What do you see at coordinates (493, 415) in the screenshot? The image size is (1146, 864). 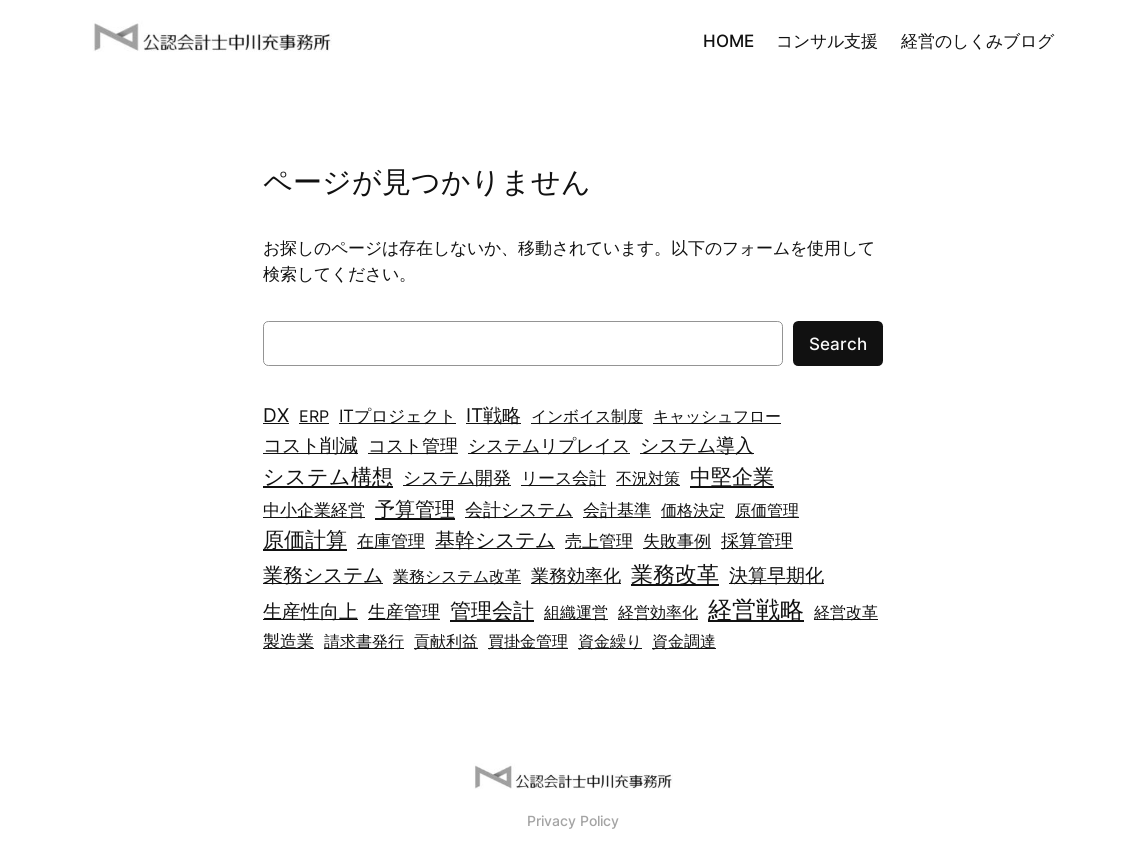 I see `IT戦略 [IT戦略 (5個の項目)]` at bounding box center [493, 415].